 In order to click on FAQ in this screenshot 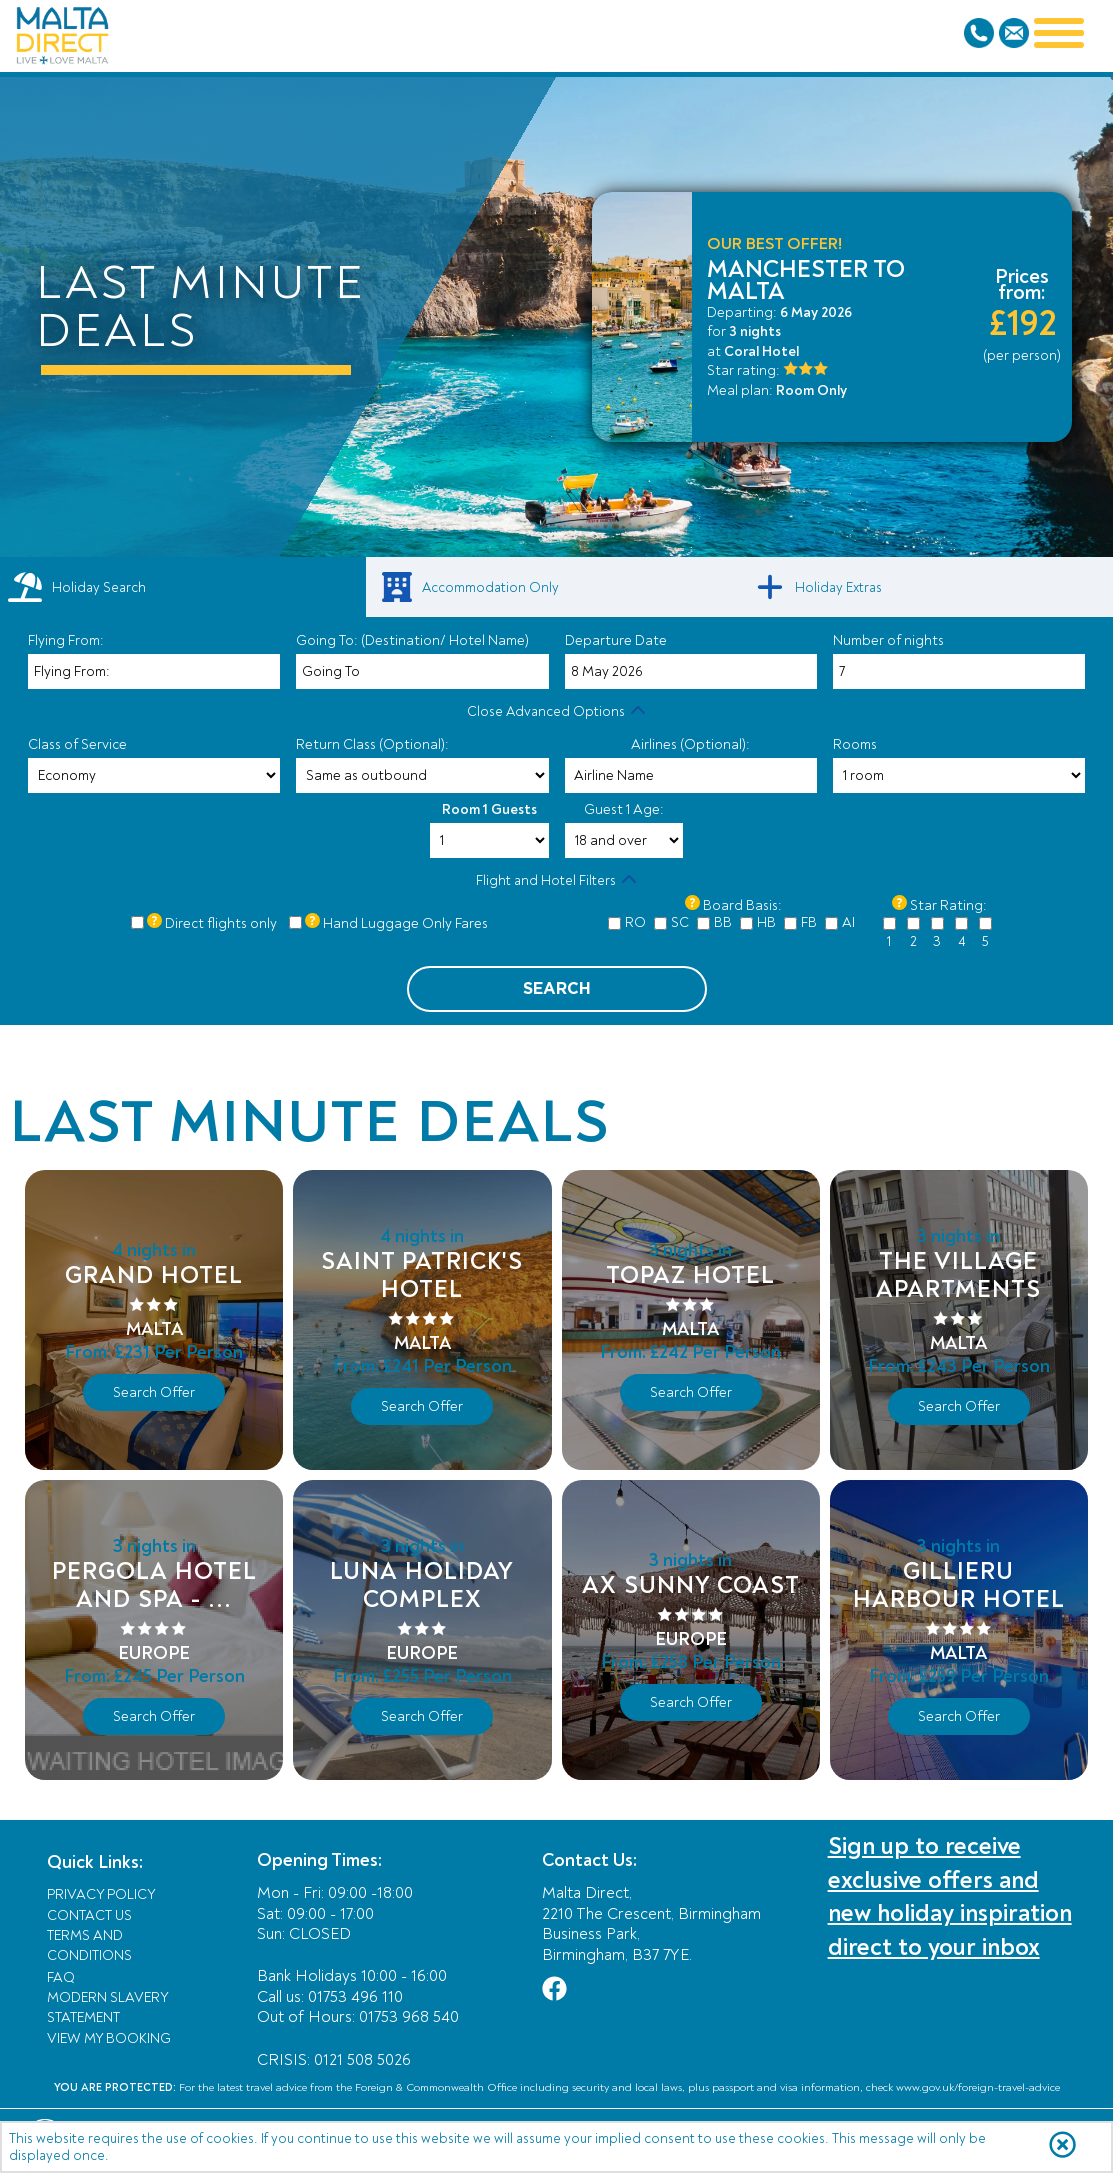, I will do `click(61, 1977)`.